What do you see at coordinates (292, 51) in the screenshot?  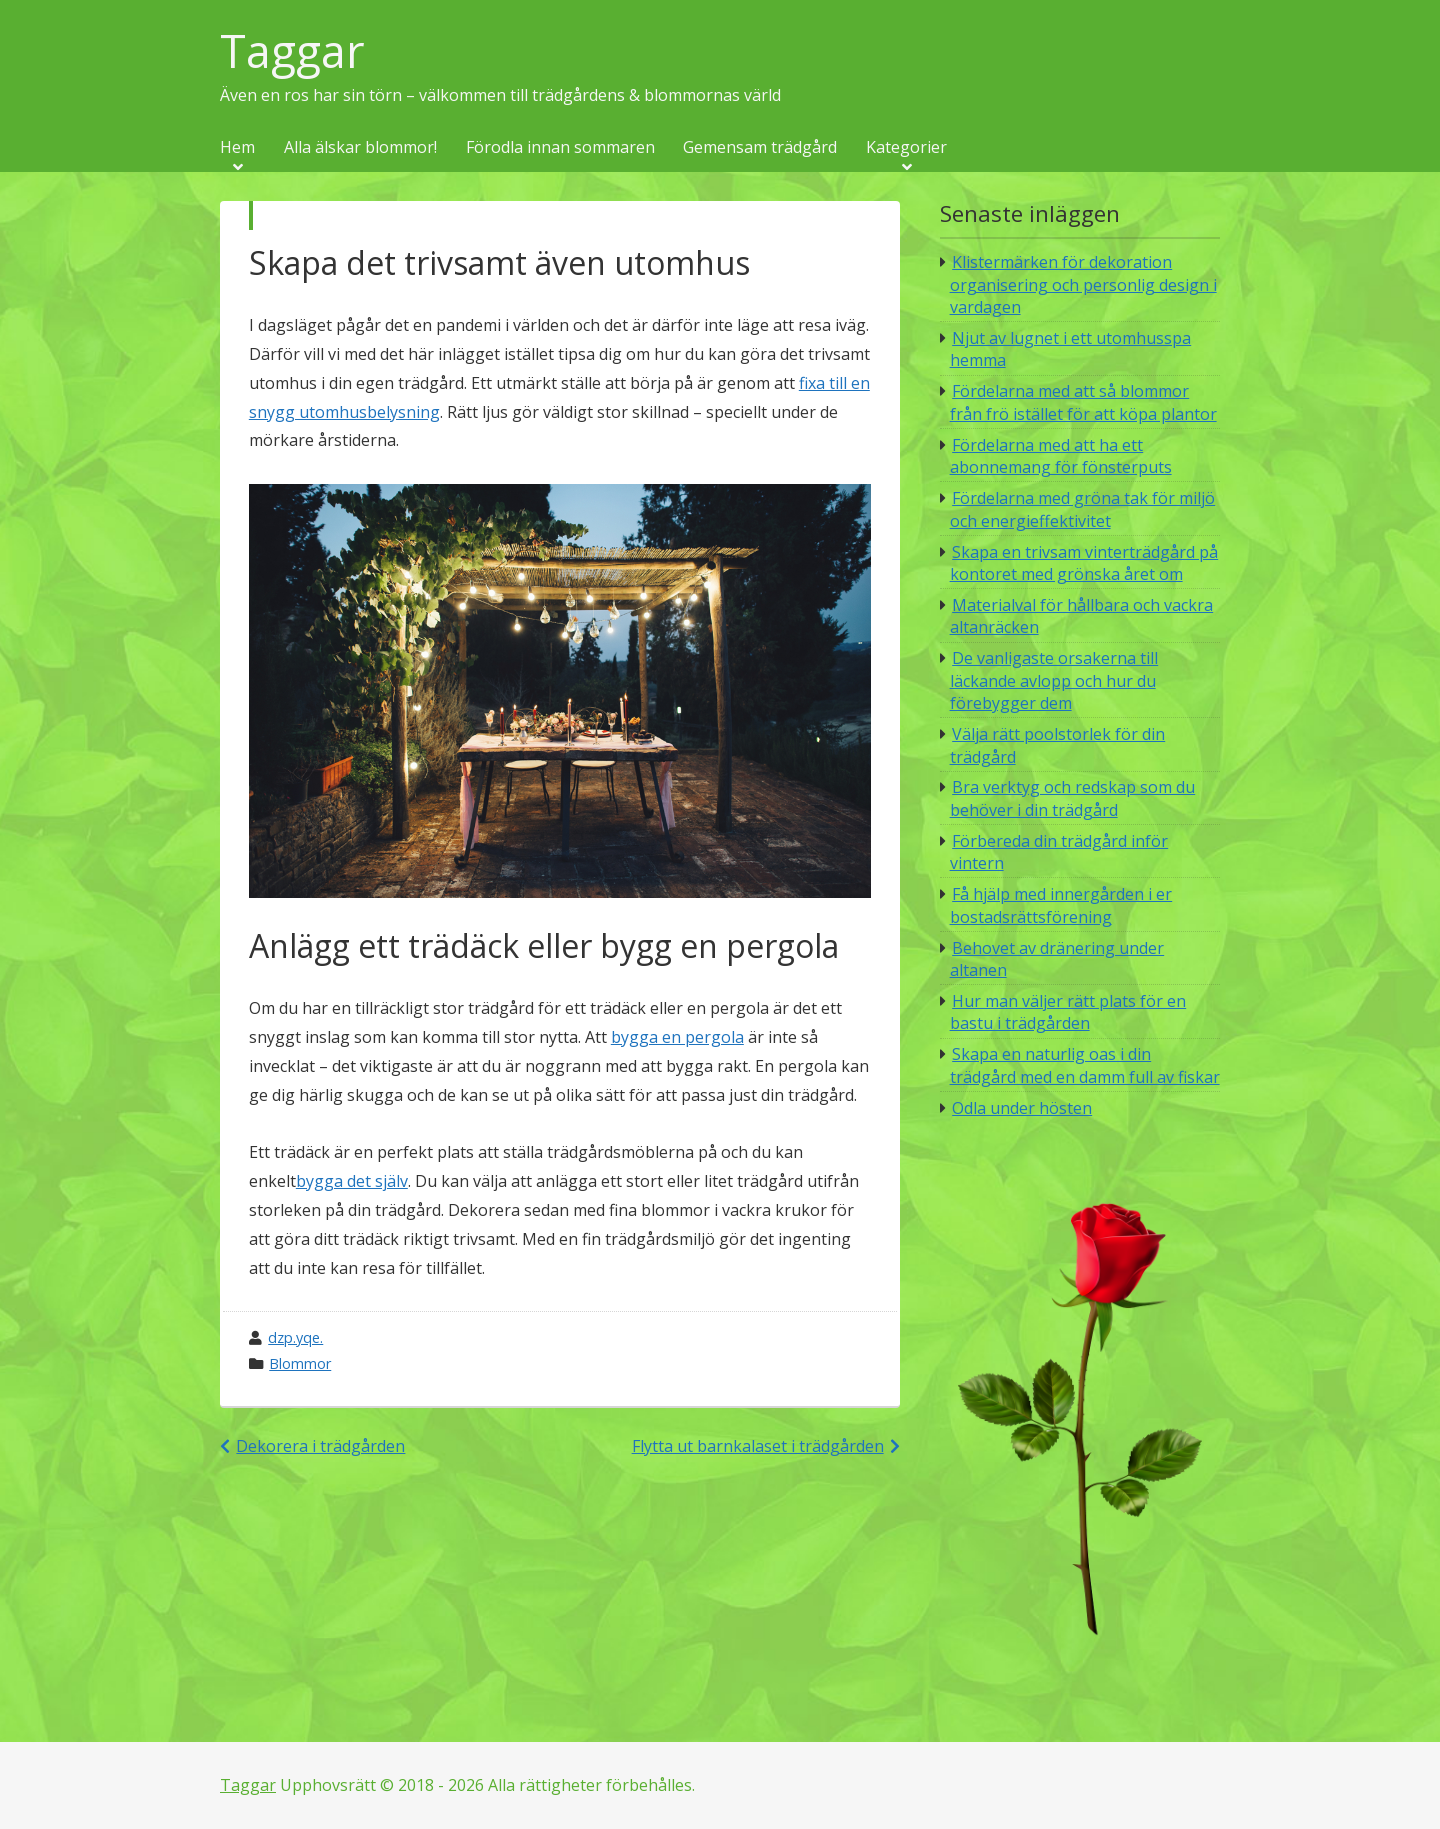 I see `Taggar` at bounding box center [292, 51].